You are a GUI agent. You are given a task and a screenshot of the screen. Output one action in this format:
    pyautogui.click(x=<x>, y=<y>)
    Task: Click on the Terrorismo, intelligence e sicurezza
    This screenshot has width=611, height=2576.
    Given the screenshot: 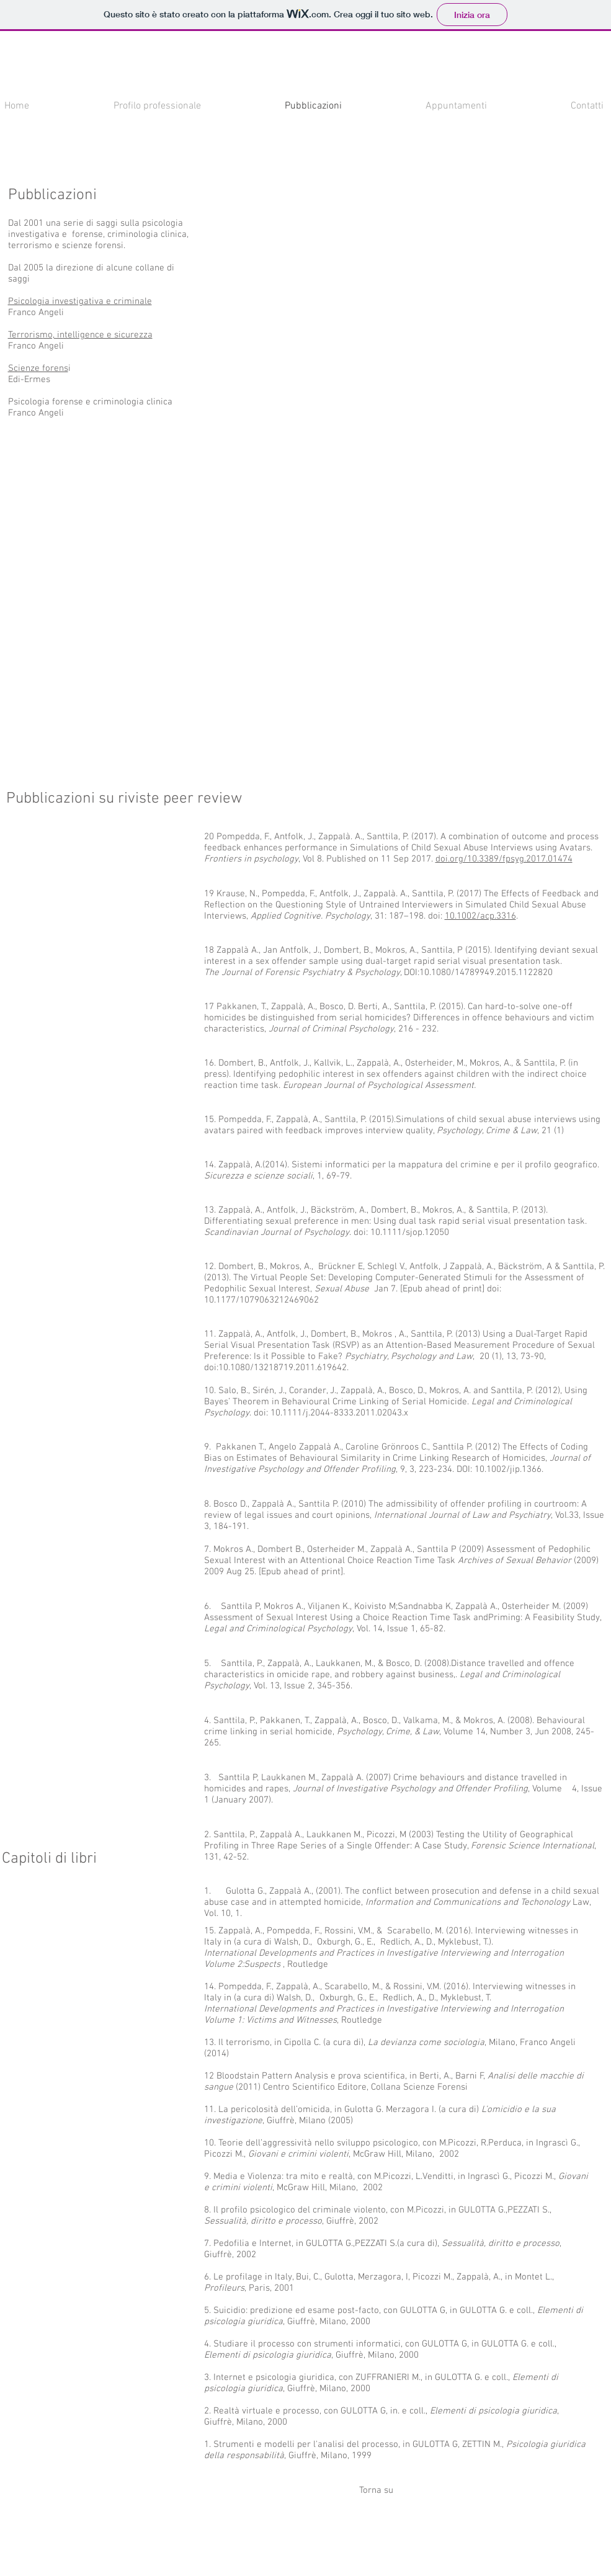 What is the action you would take?
    pyautogui.click(x=80, y=335)
    